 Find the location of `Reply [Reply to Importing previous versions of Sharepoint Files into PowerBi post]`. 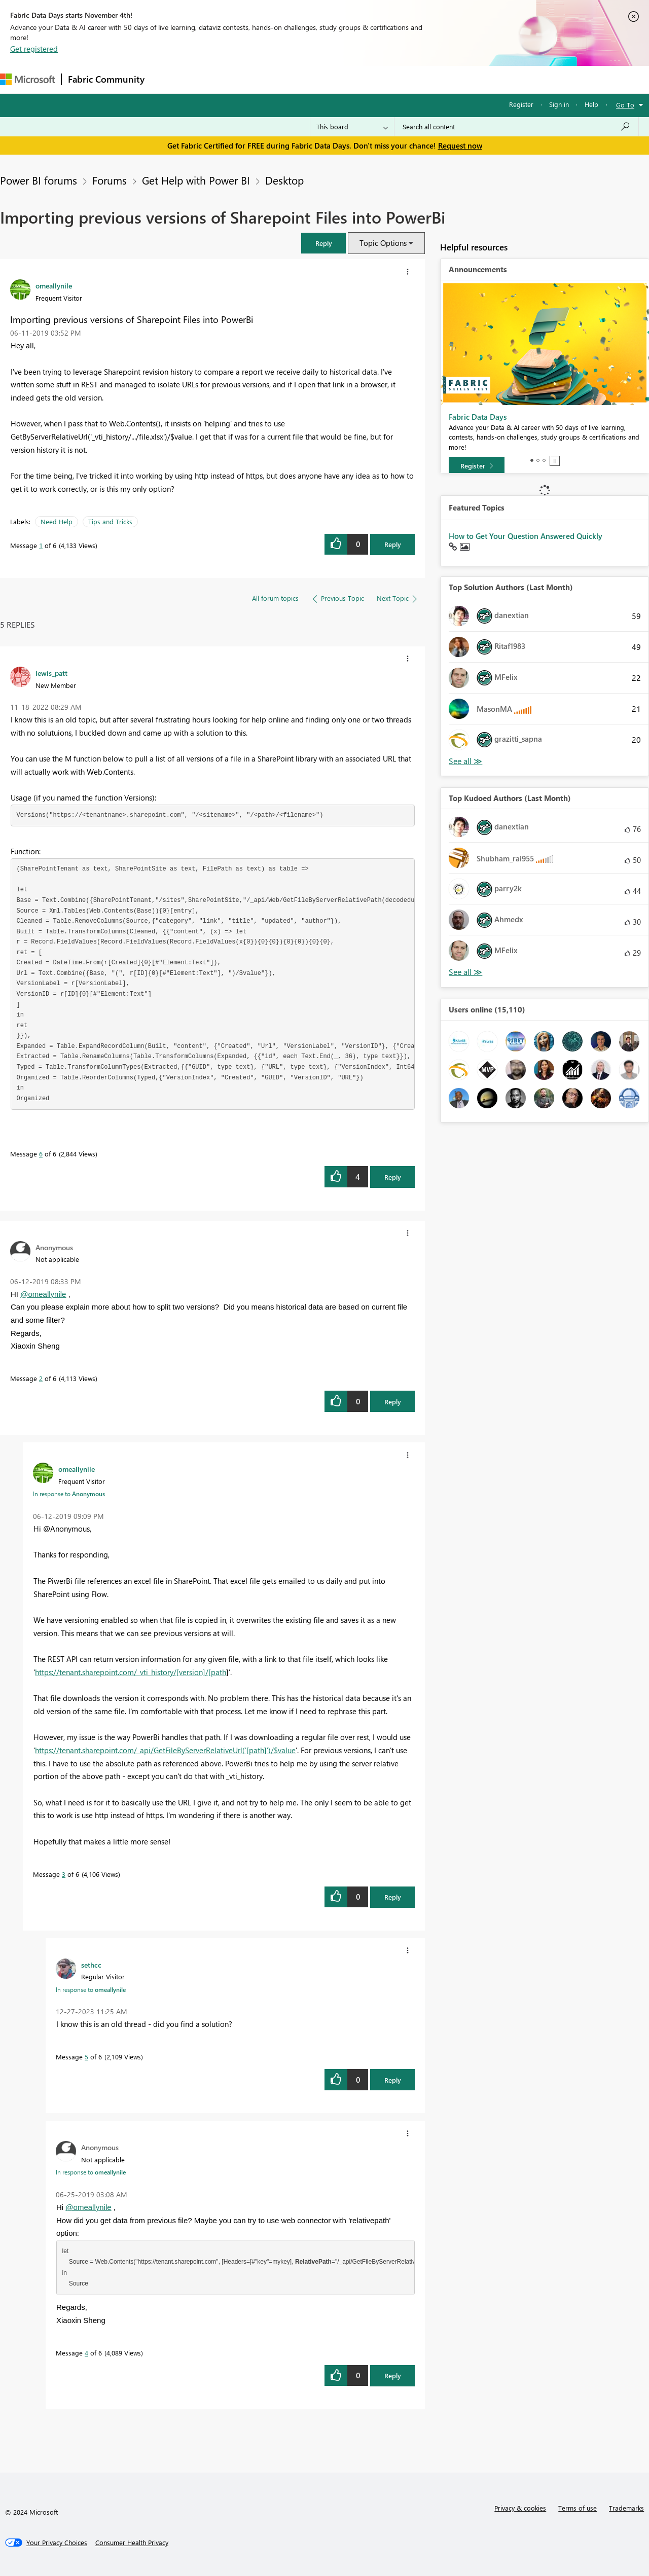

Reply [Reply to Importing previous versions of Sharepoint Files into PowerBi post] is located at coordinates (392, 544).